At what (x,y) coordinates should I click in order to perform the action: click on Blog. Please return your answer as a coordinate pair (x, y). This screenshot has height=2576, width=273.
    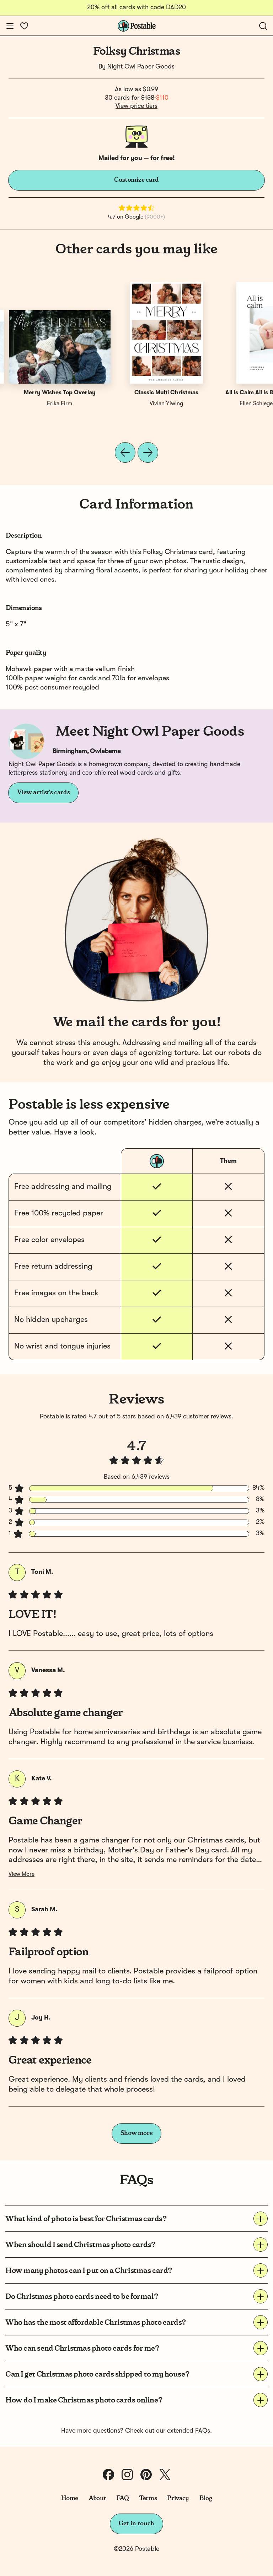
    Looking at the image, I should click on (205, 2498).